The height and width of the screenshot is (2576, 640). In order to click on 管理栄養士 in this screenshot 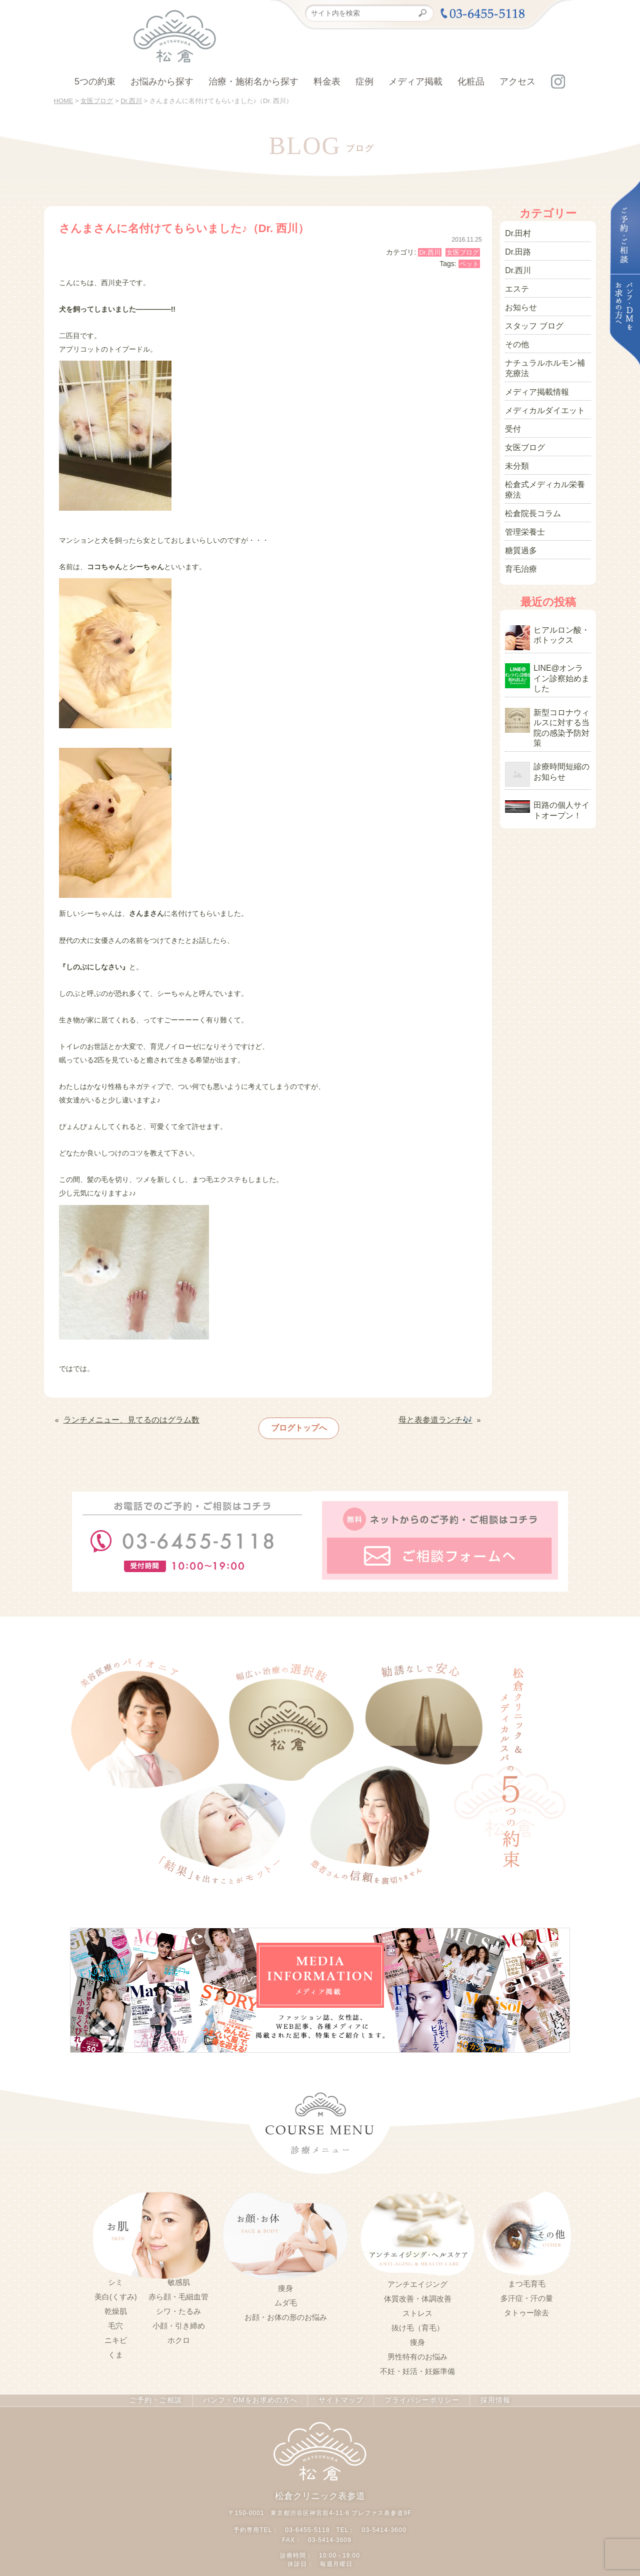, I will do `click(522, 497)`.